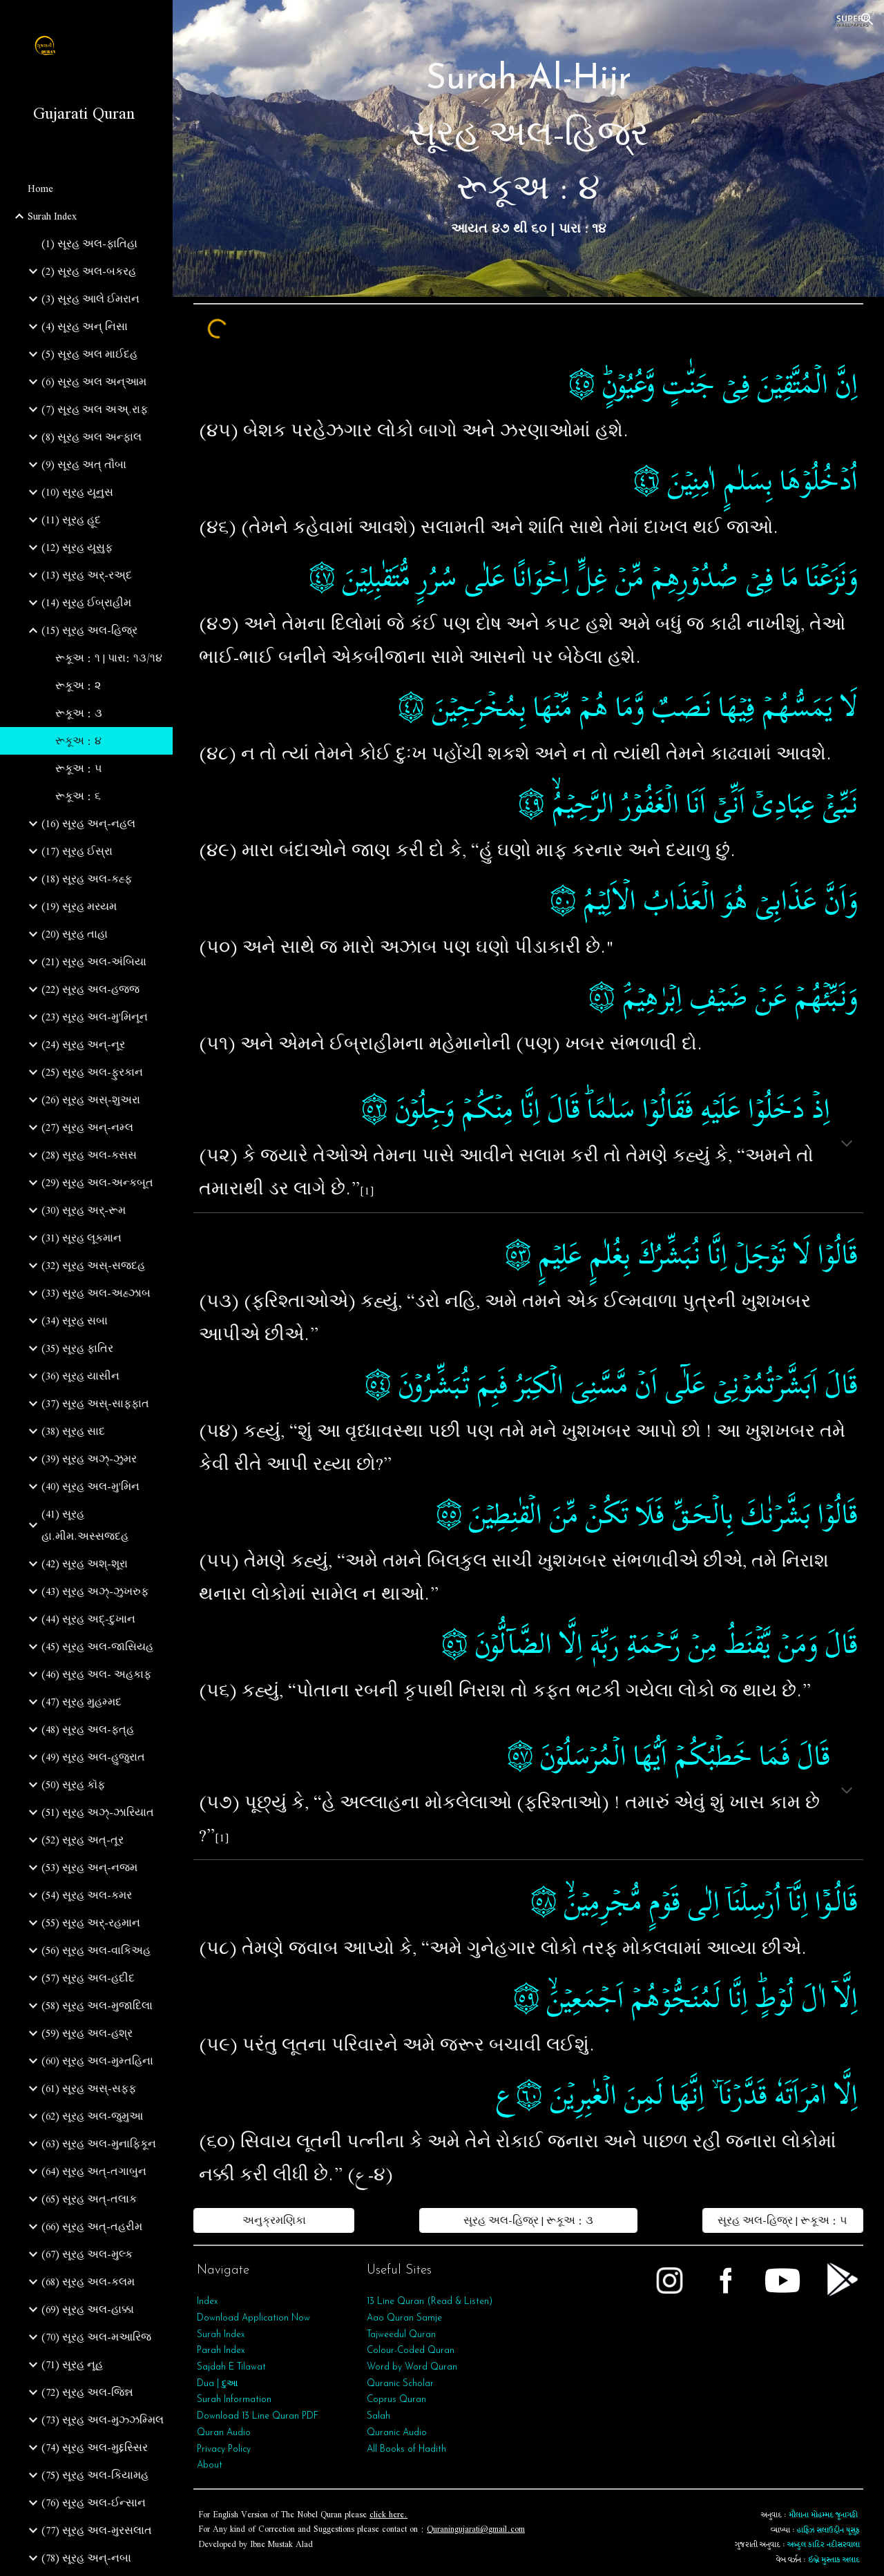 The height and width of the screenshot is (2576, 884). What do you see at coordinates (88, 1619) in the screenshot?
I see `(44) સૂરહ અદ્-દુખાન [link]` at bounding box center [88, 1619].